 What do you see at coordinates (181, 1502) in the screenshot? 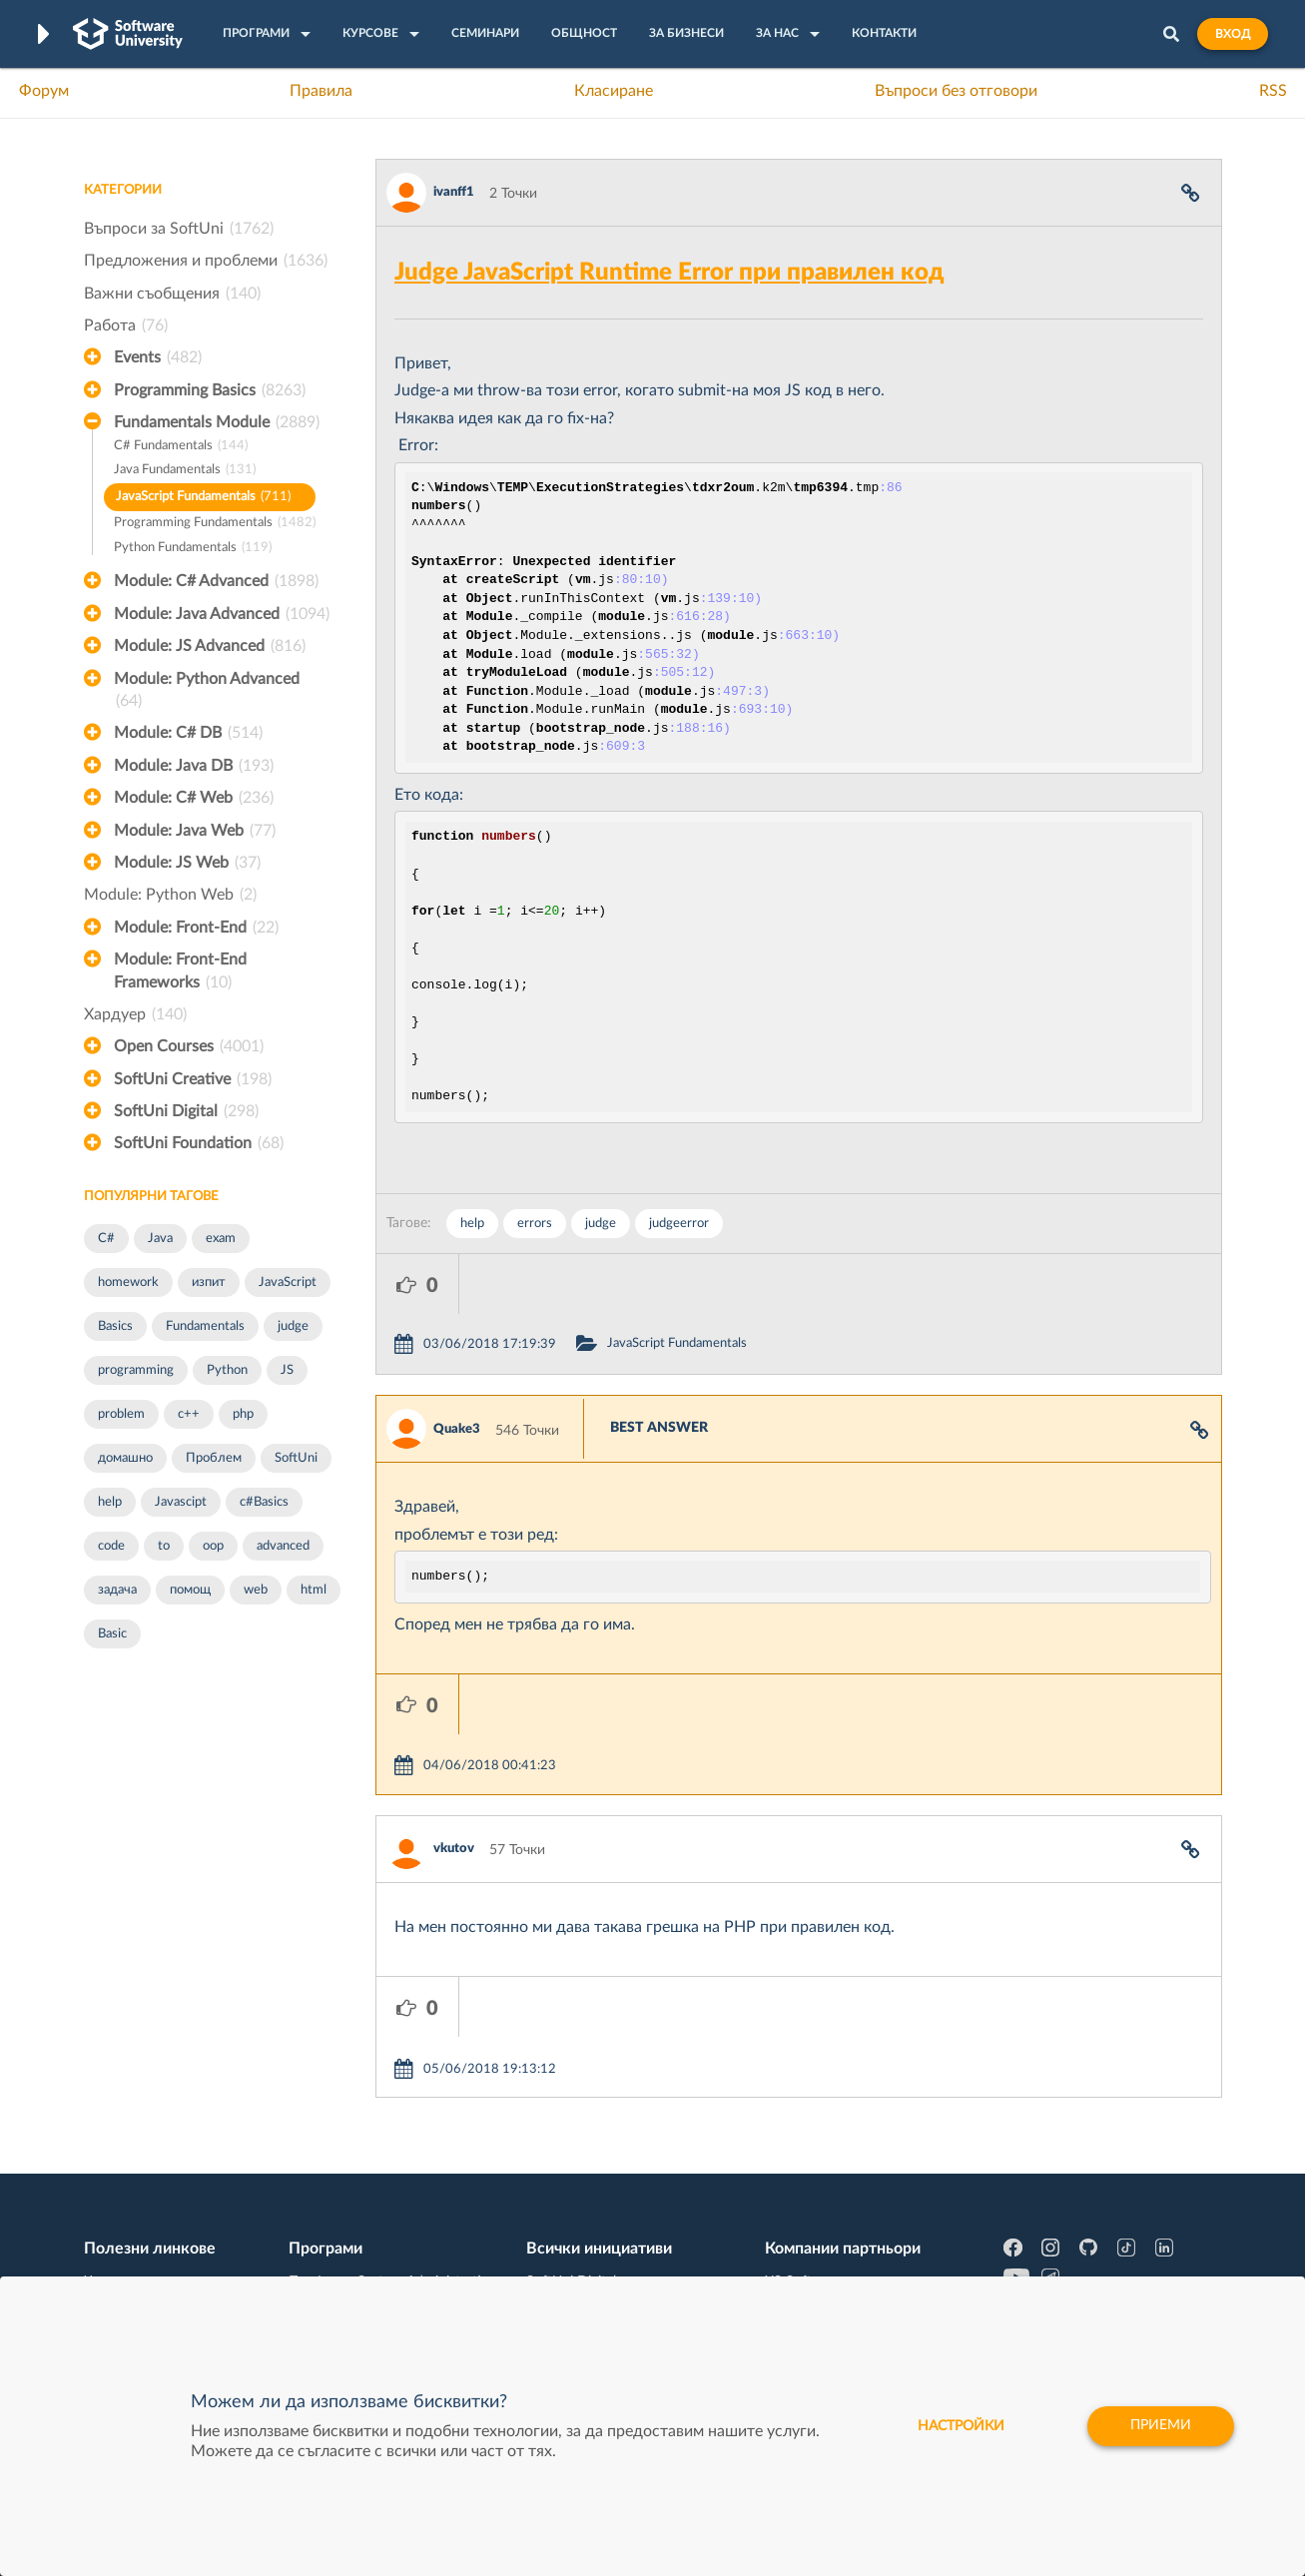
I see `Javascipt` at bounding box center [181, 1502].